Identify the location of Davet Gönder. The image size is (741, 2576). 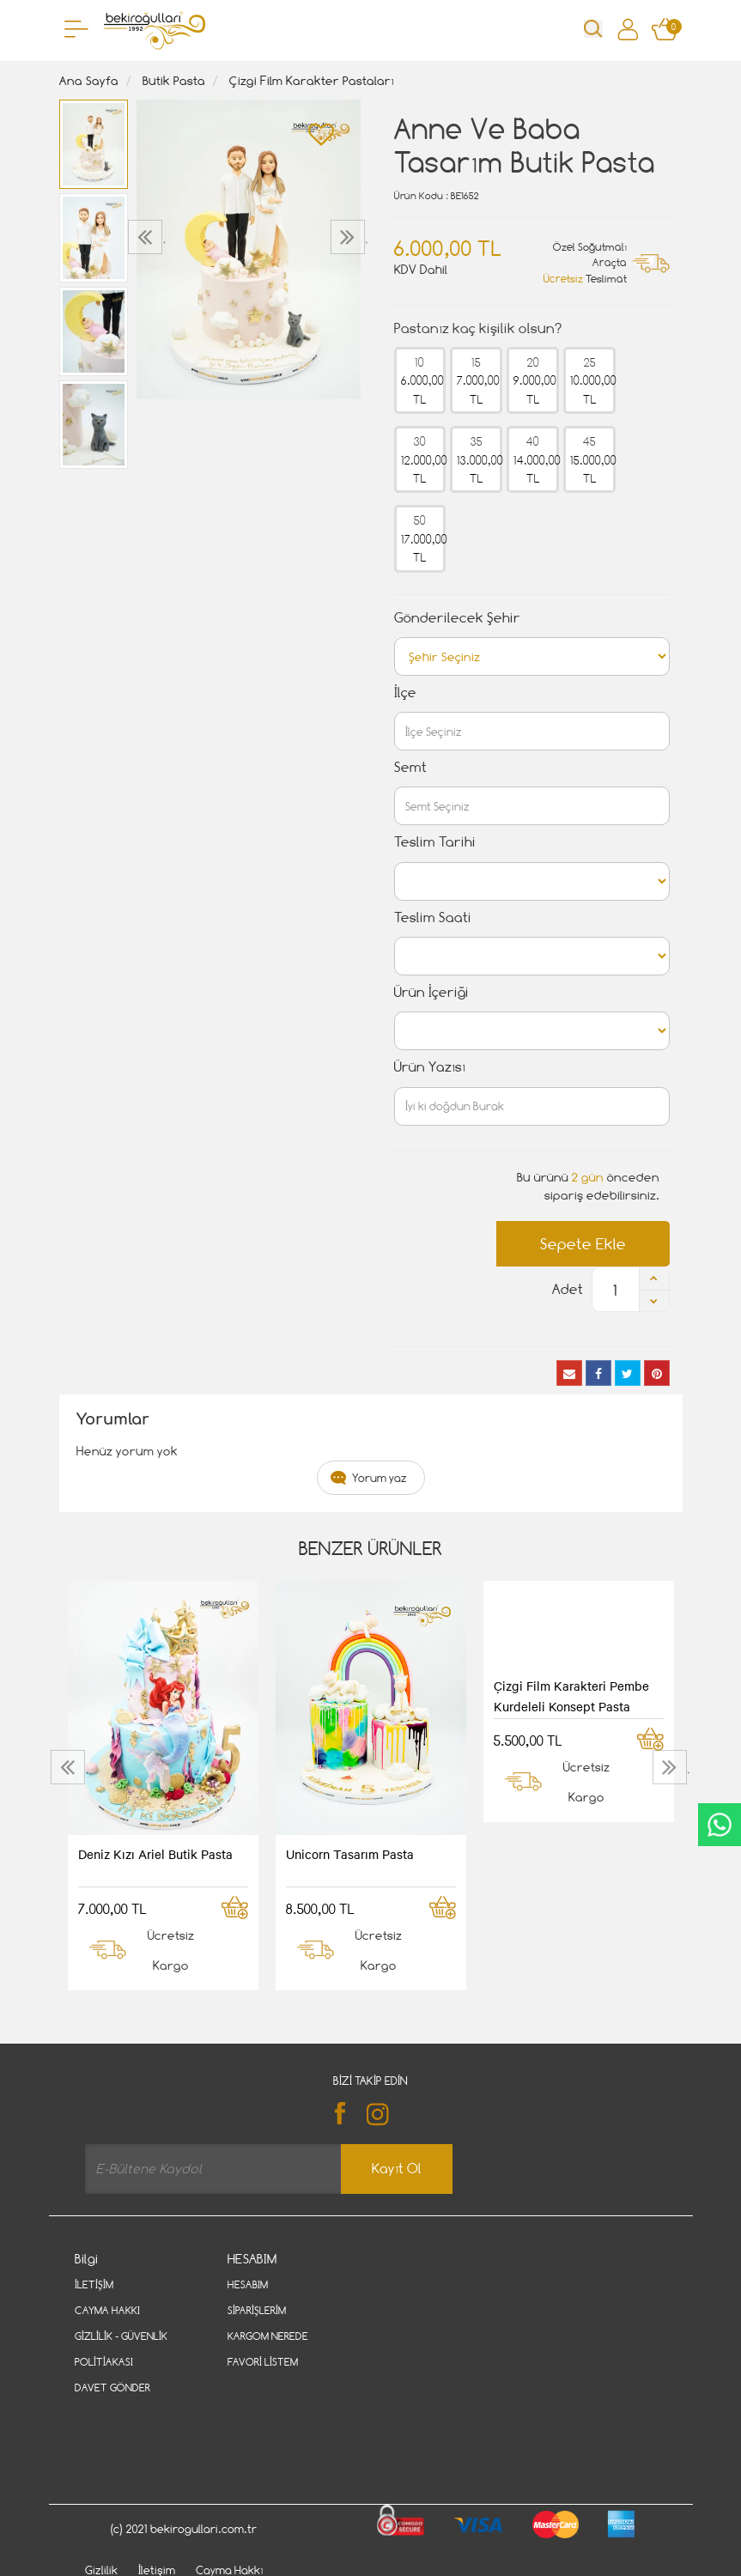
(112, 2387).